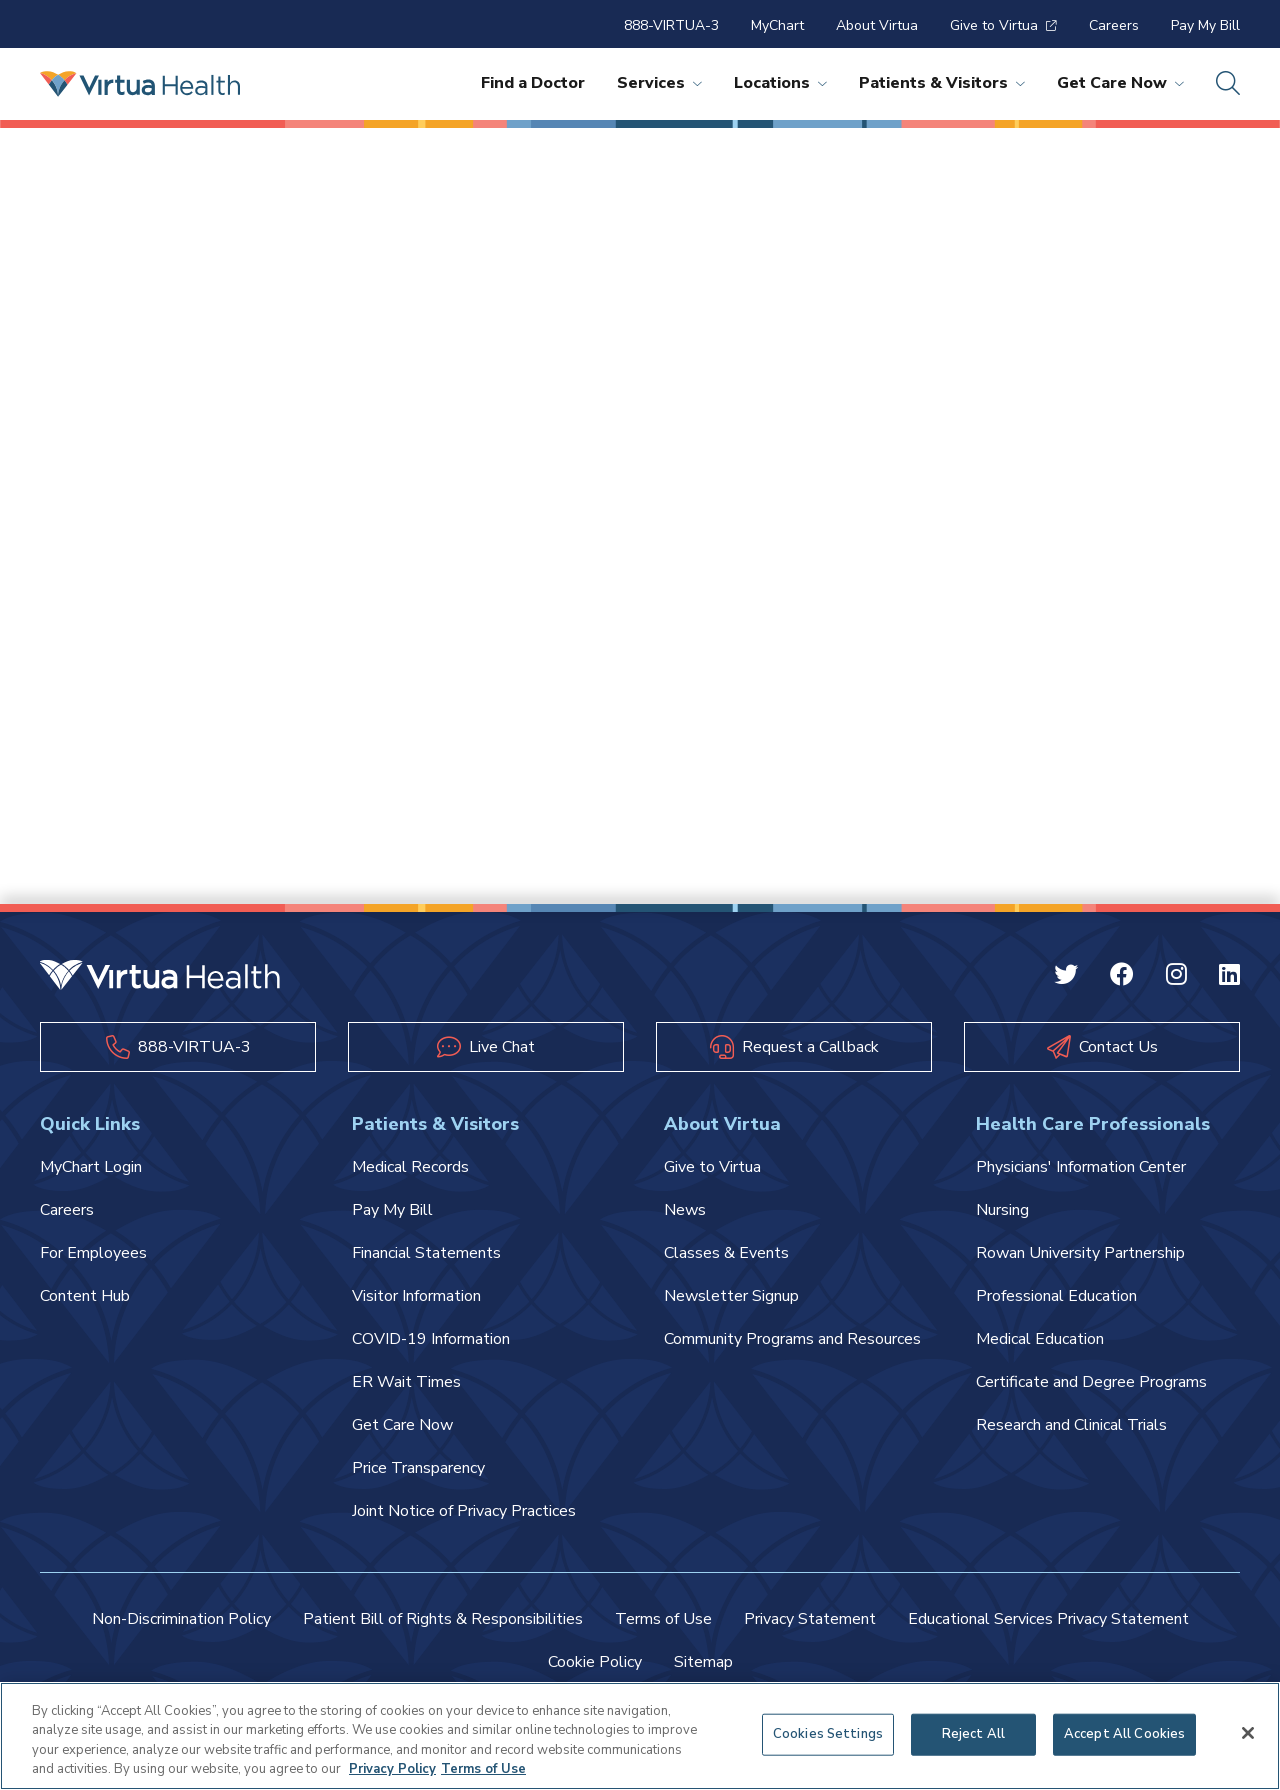  What do you see at coordinates (418, 1468) in the screenshot?
I see `Price Transparency` at bounding box center [418, 1468].